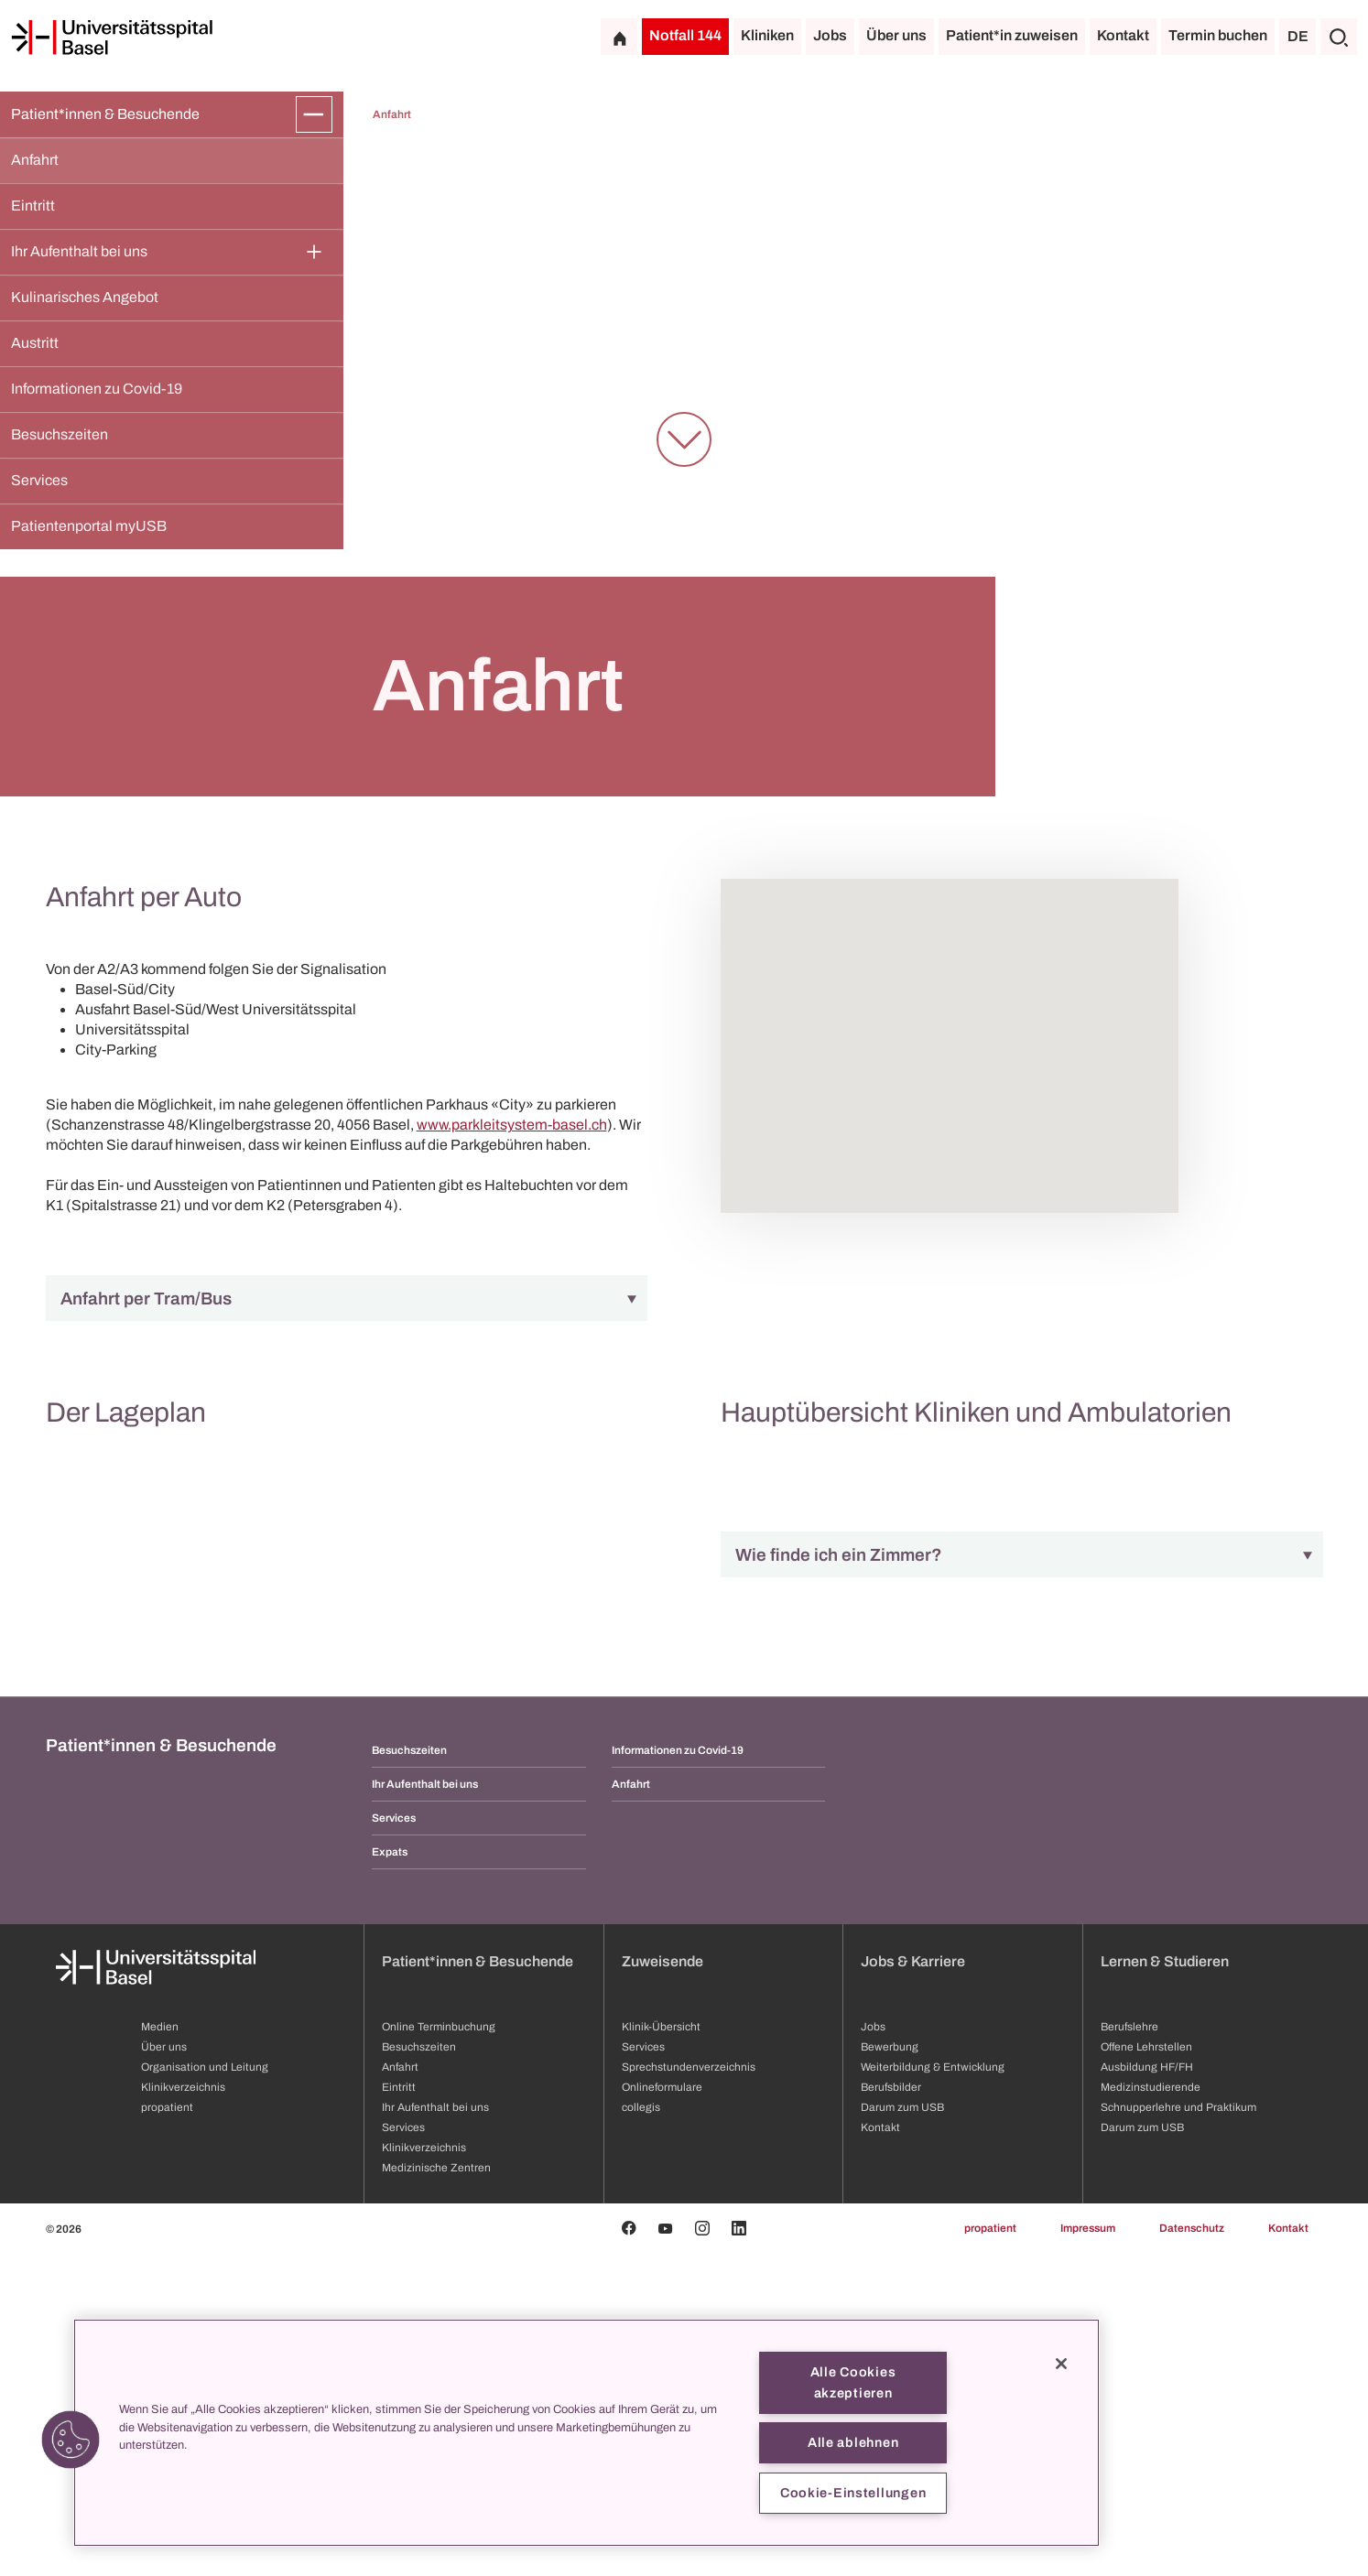 Image resolution: width=1368 pixels, height=2576 pixels. What do you see at coordinates (853, 2382) in the screenshot?
I see `Alle Cookies akzeptieren` at bounding box center [853, 2382].